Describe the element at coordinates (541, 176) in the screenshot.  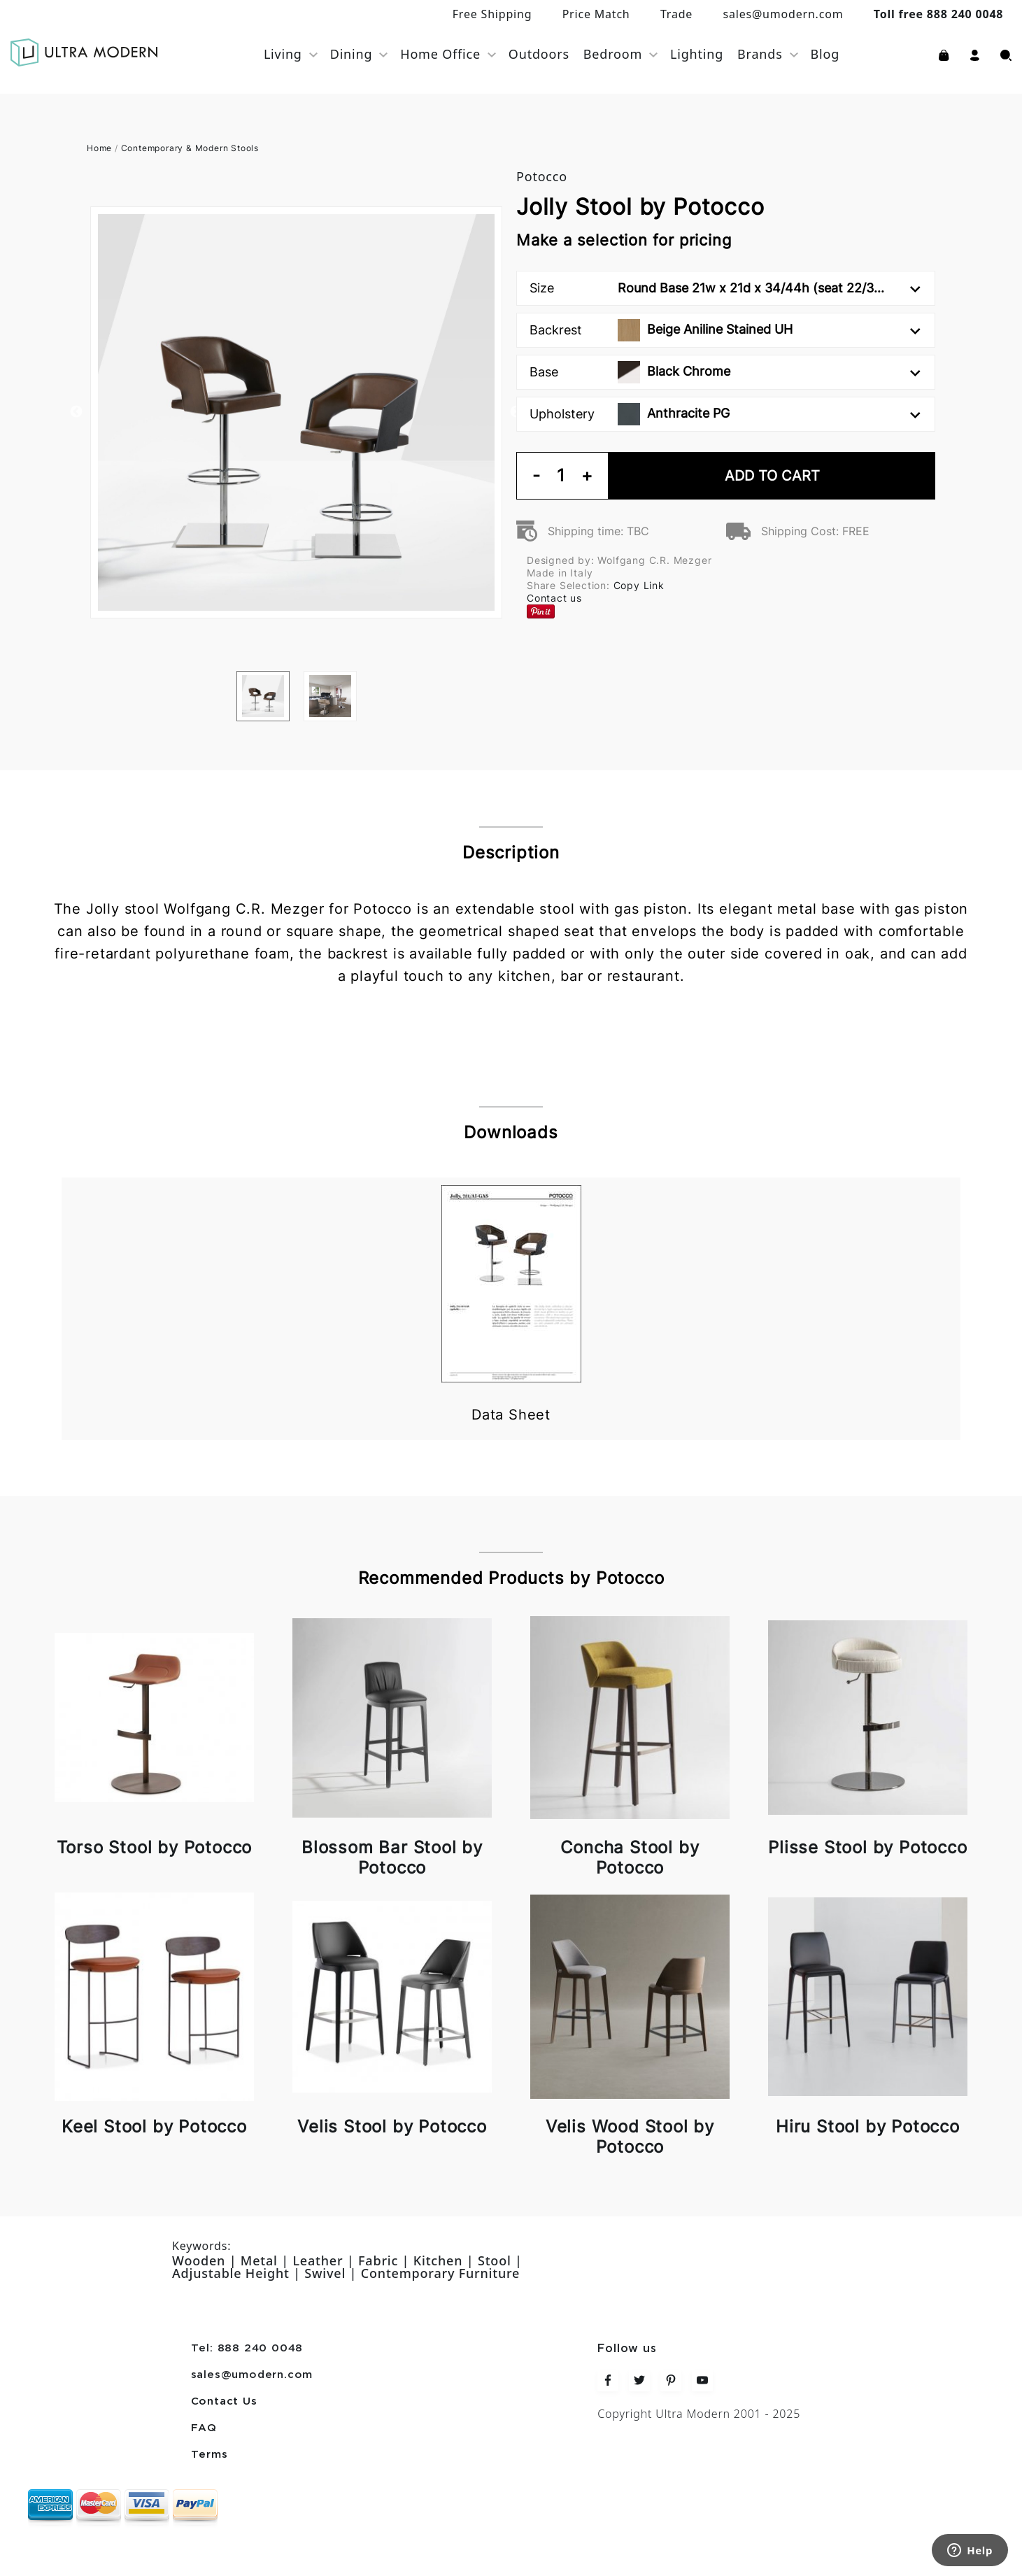
I see `Potocco` at that location.